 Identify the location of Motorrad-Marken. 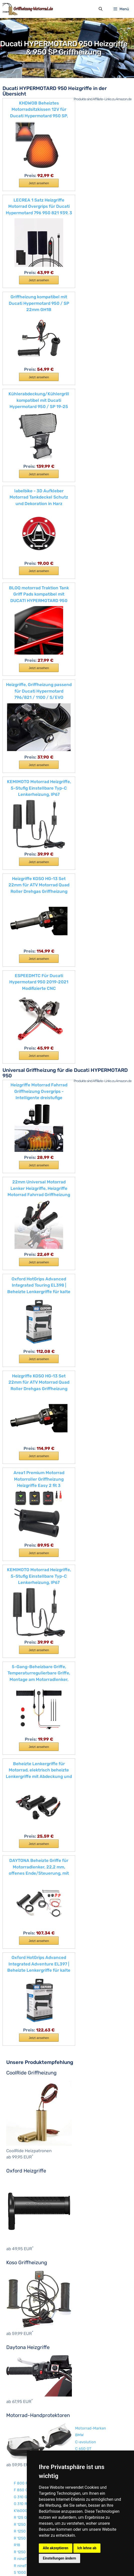
(81, 1417).